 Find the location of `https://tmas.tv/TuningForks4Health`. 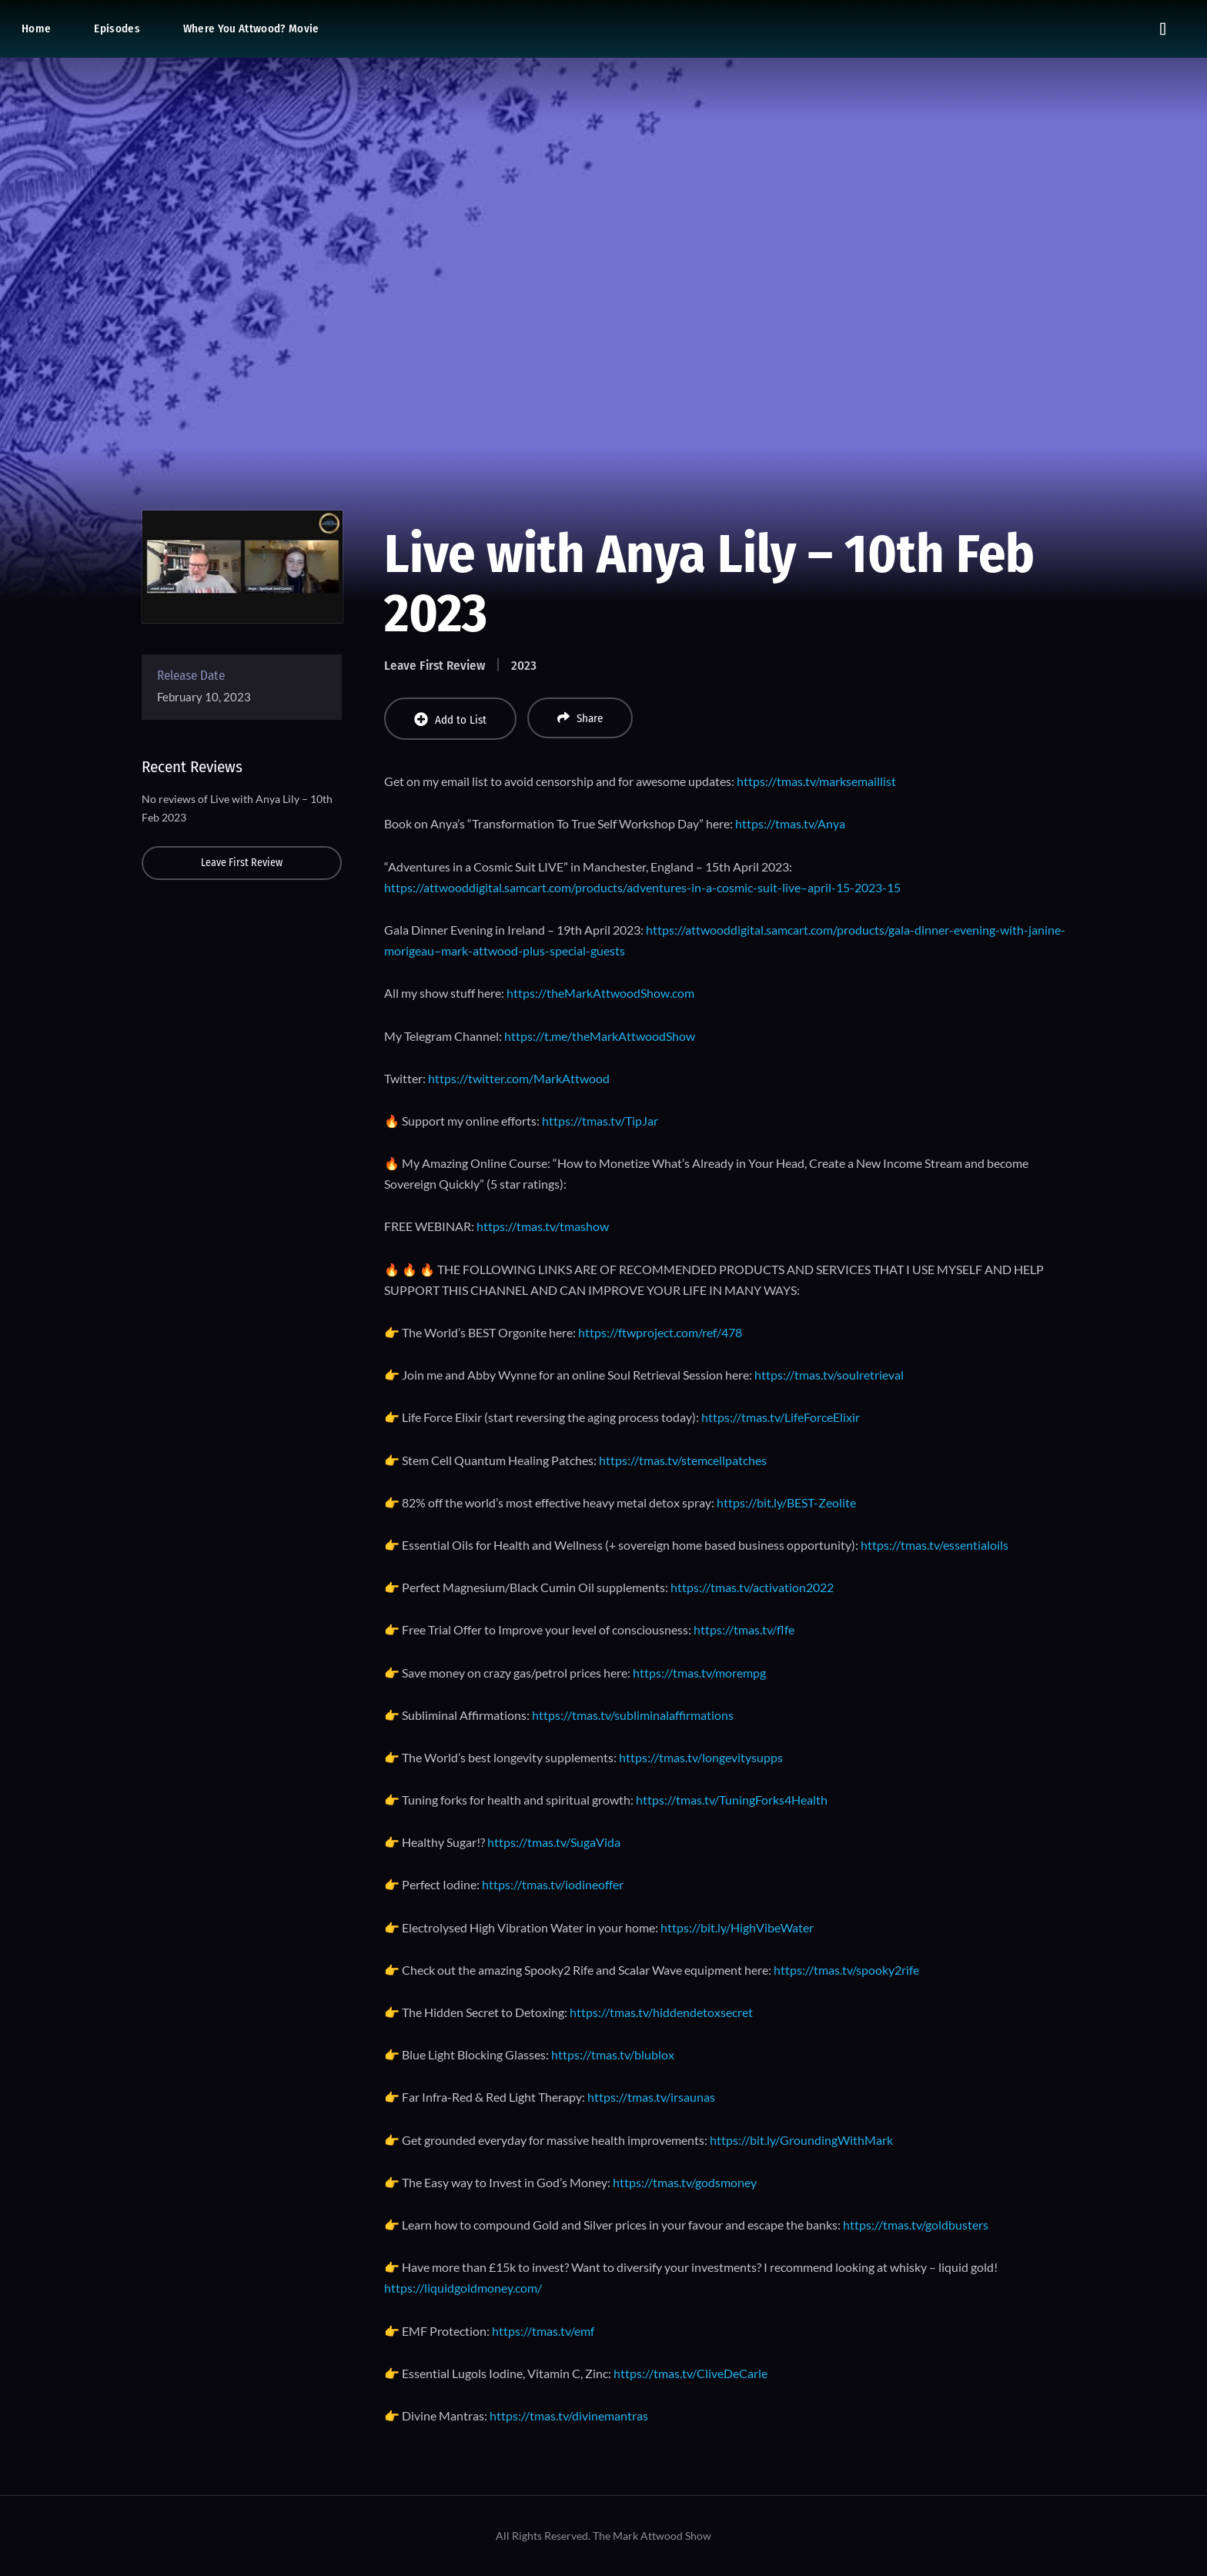

https://tmas.tv/TuningForks4Health is located at coordinates (732, 1799).